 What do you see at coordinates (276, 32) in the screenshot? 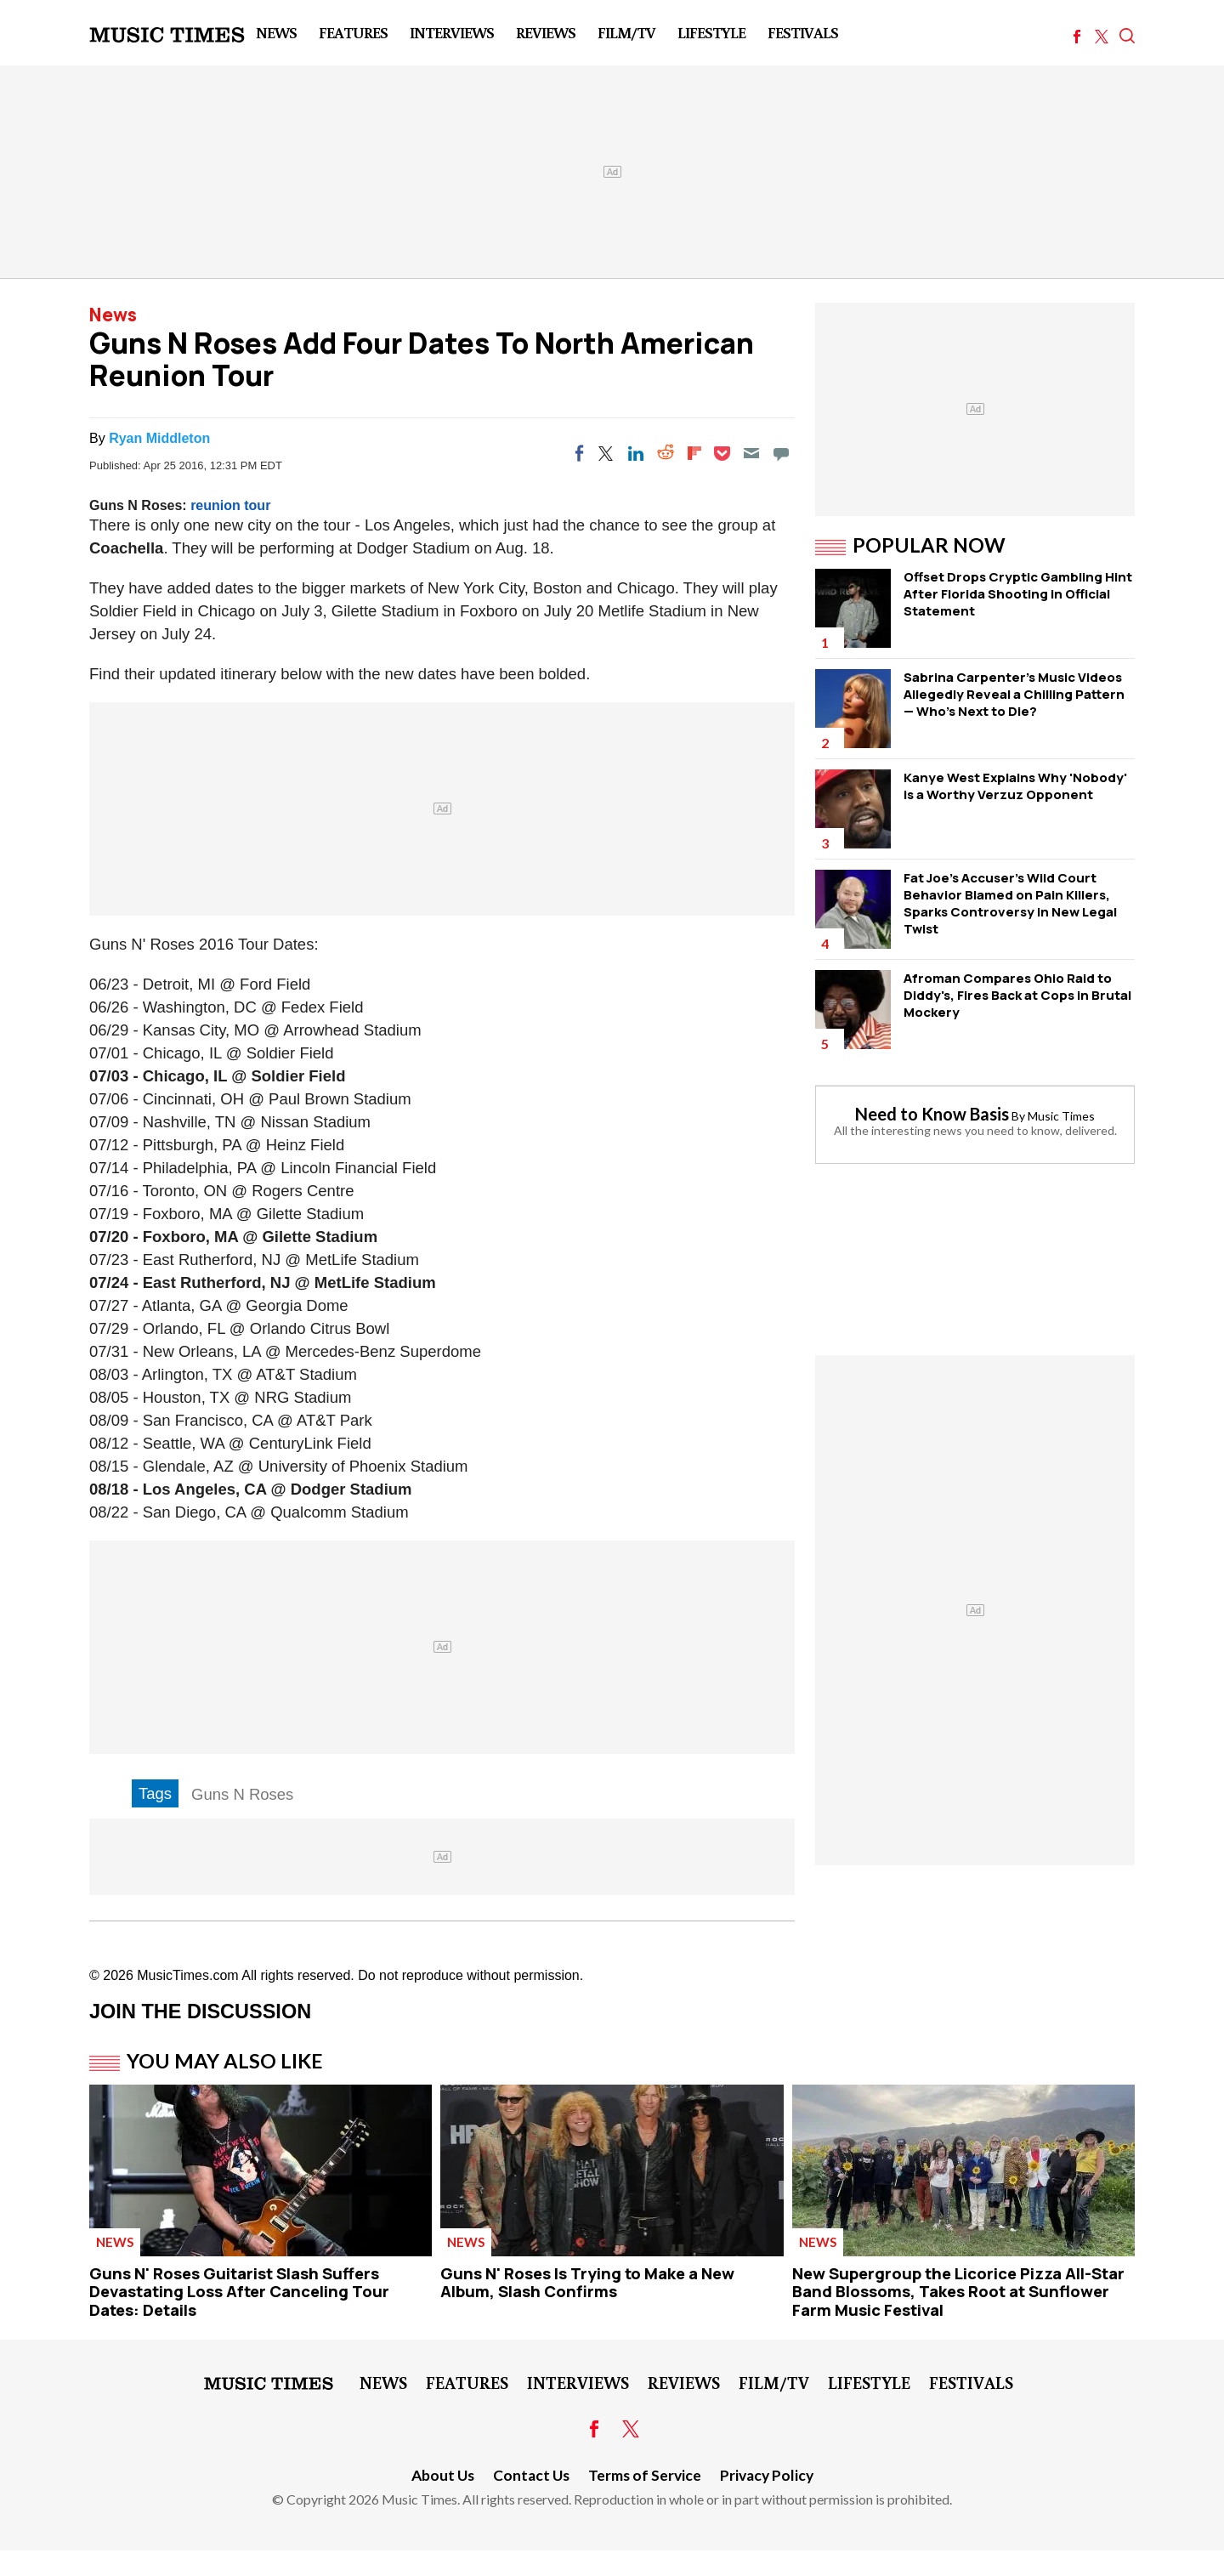
I see `News` at bounding box center [276, 32].